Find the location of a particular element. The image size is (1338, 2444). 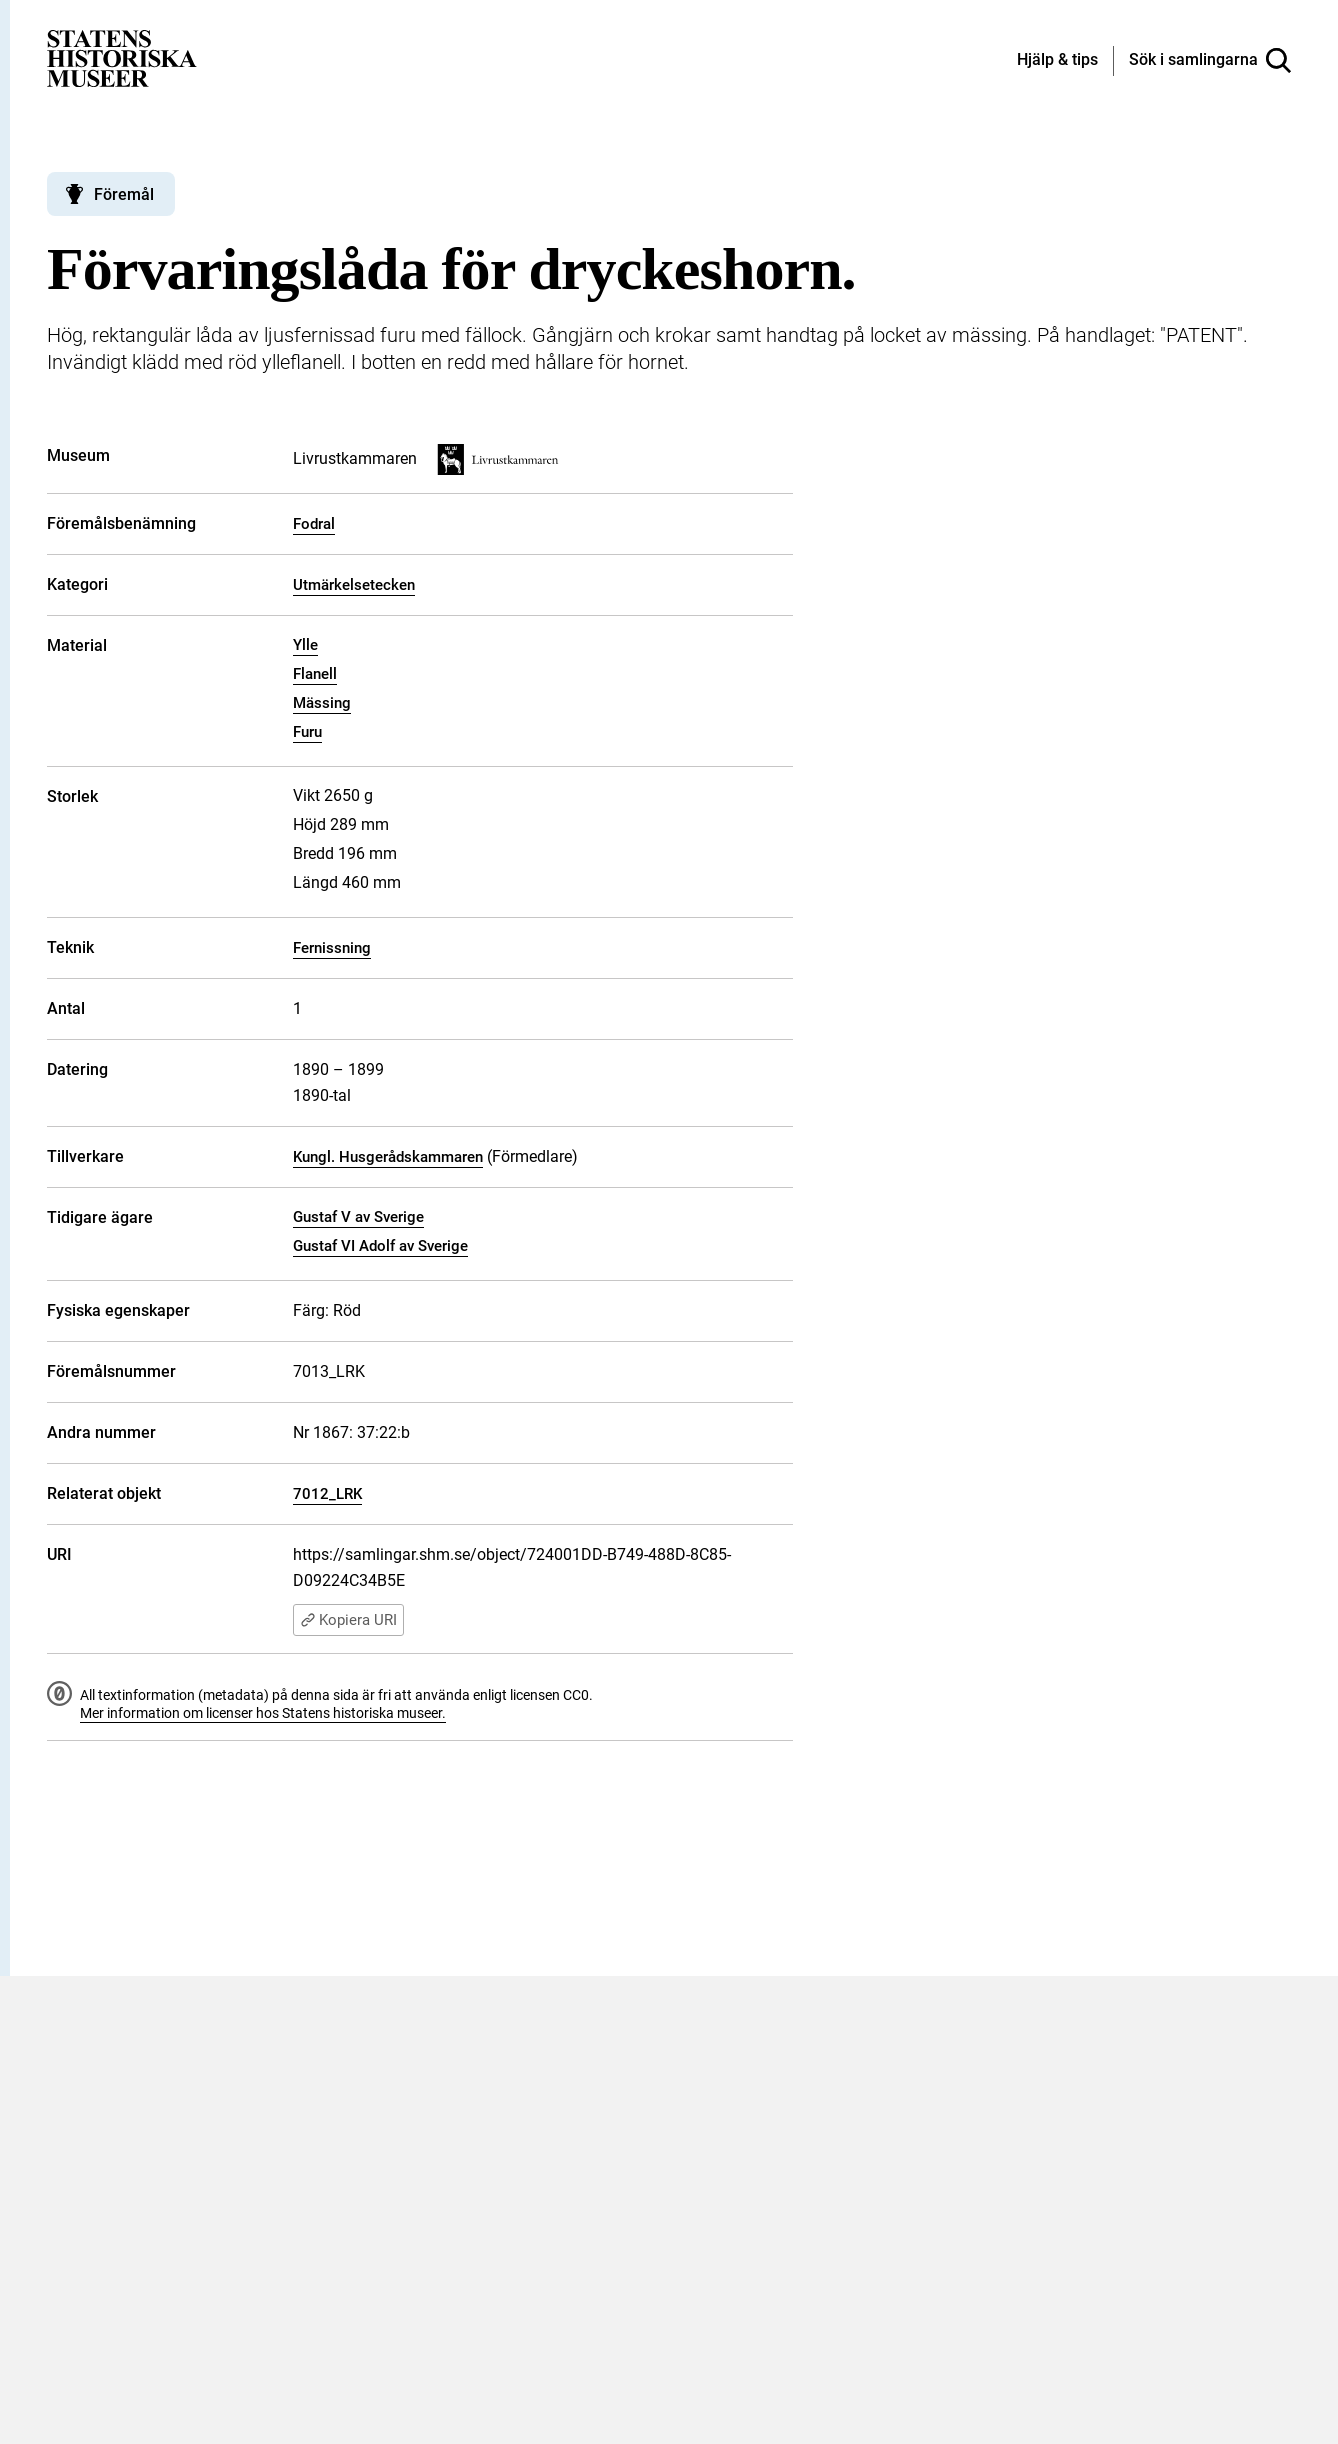

Gustaf VI Adolf av Sverige is located at coordinates (380, 1246).